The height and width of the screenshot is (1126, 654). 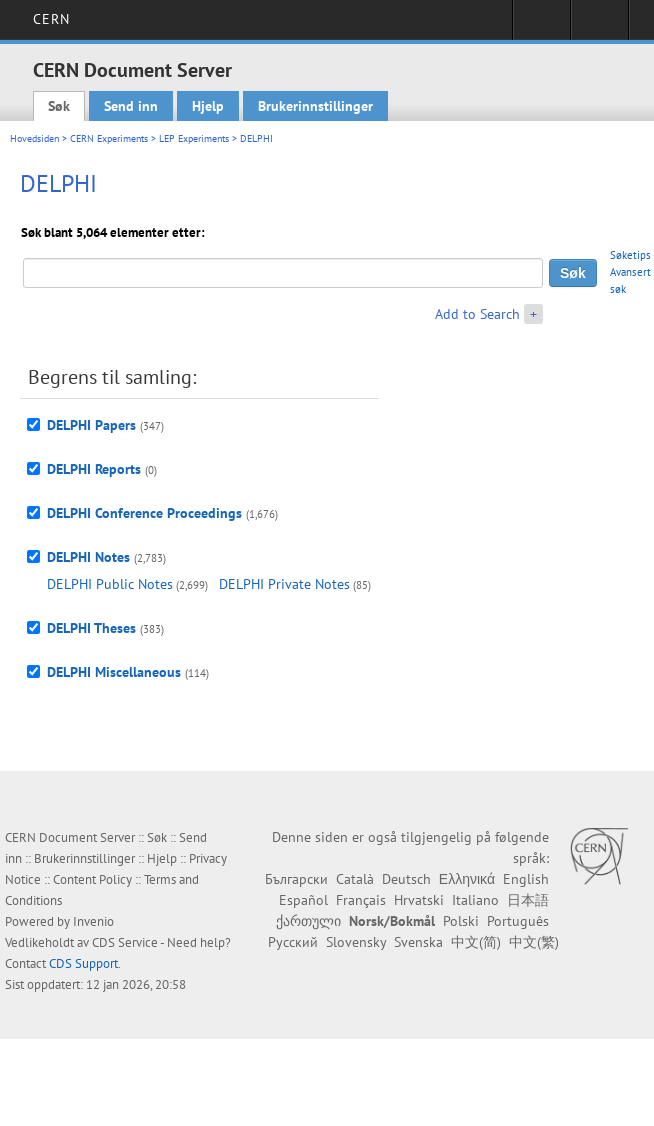 What do you see at coordinates (534, 942) in the screenshot?
I see `中文(繁)` at bounding box center [534, 942].